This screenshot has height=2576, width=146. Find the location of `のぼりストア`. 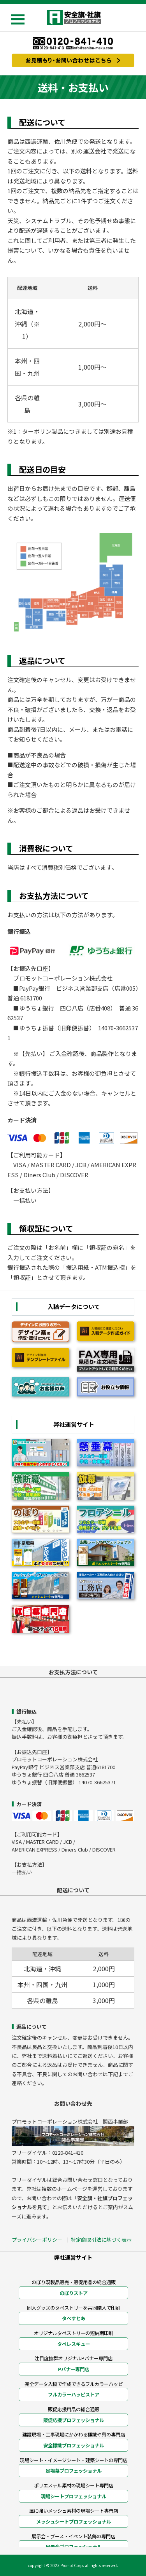

のぼりストア is located at coordinates (74, 2293).